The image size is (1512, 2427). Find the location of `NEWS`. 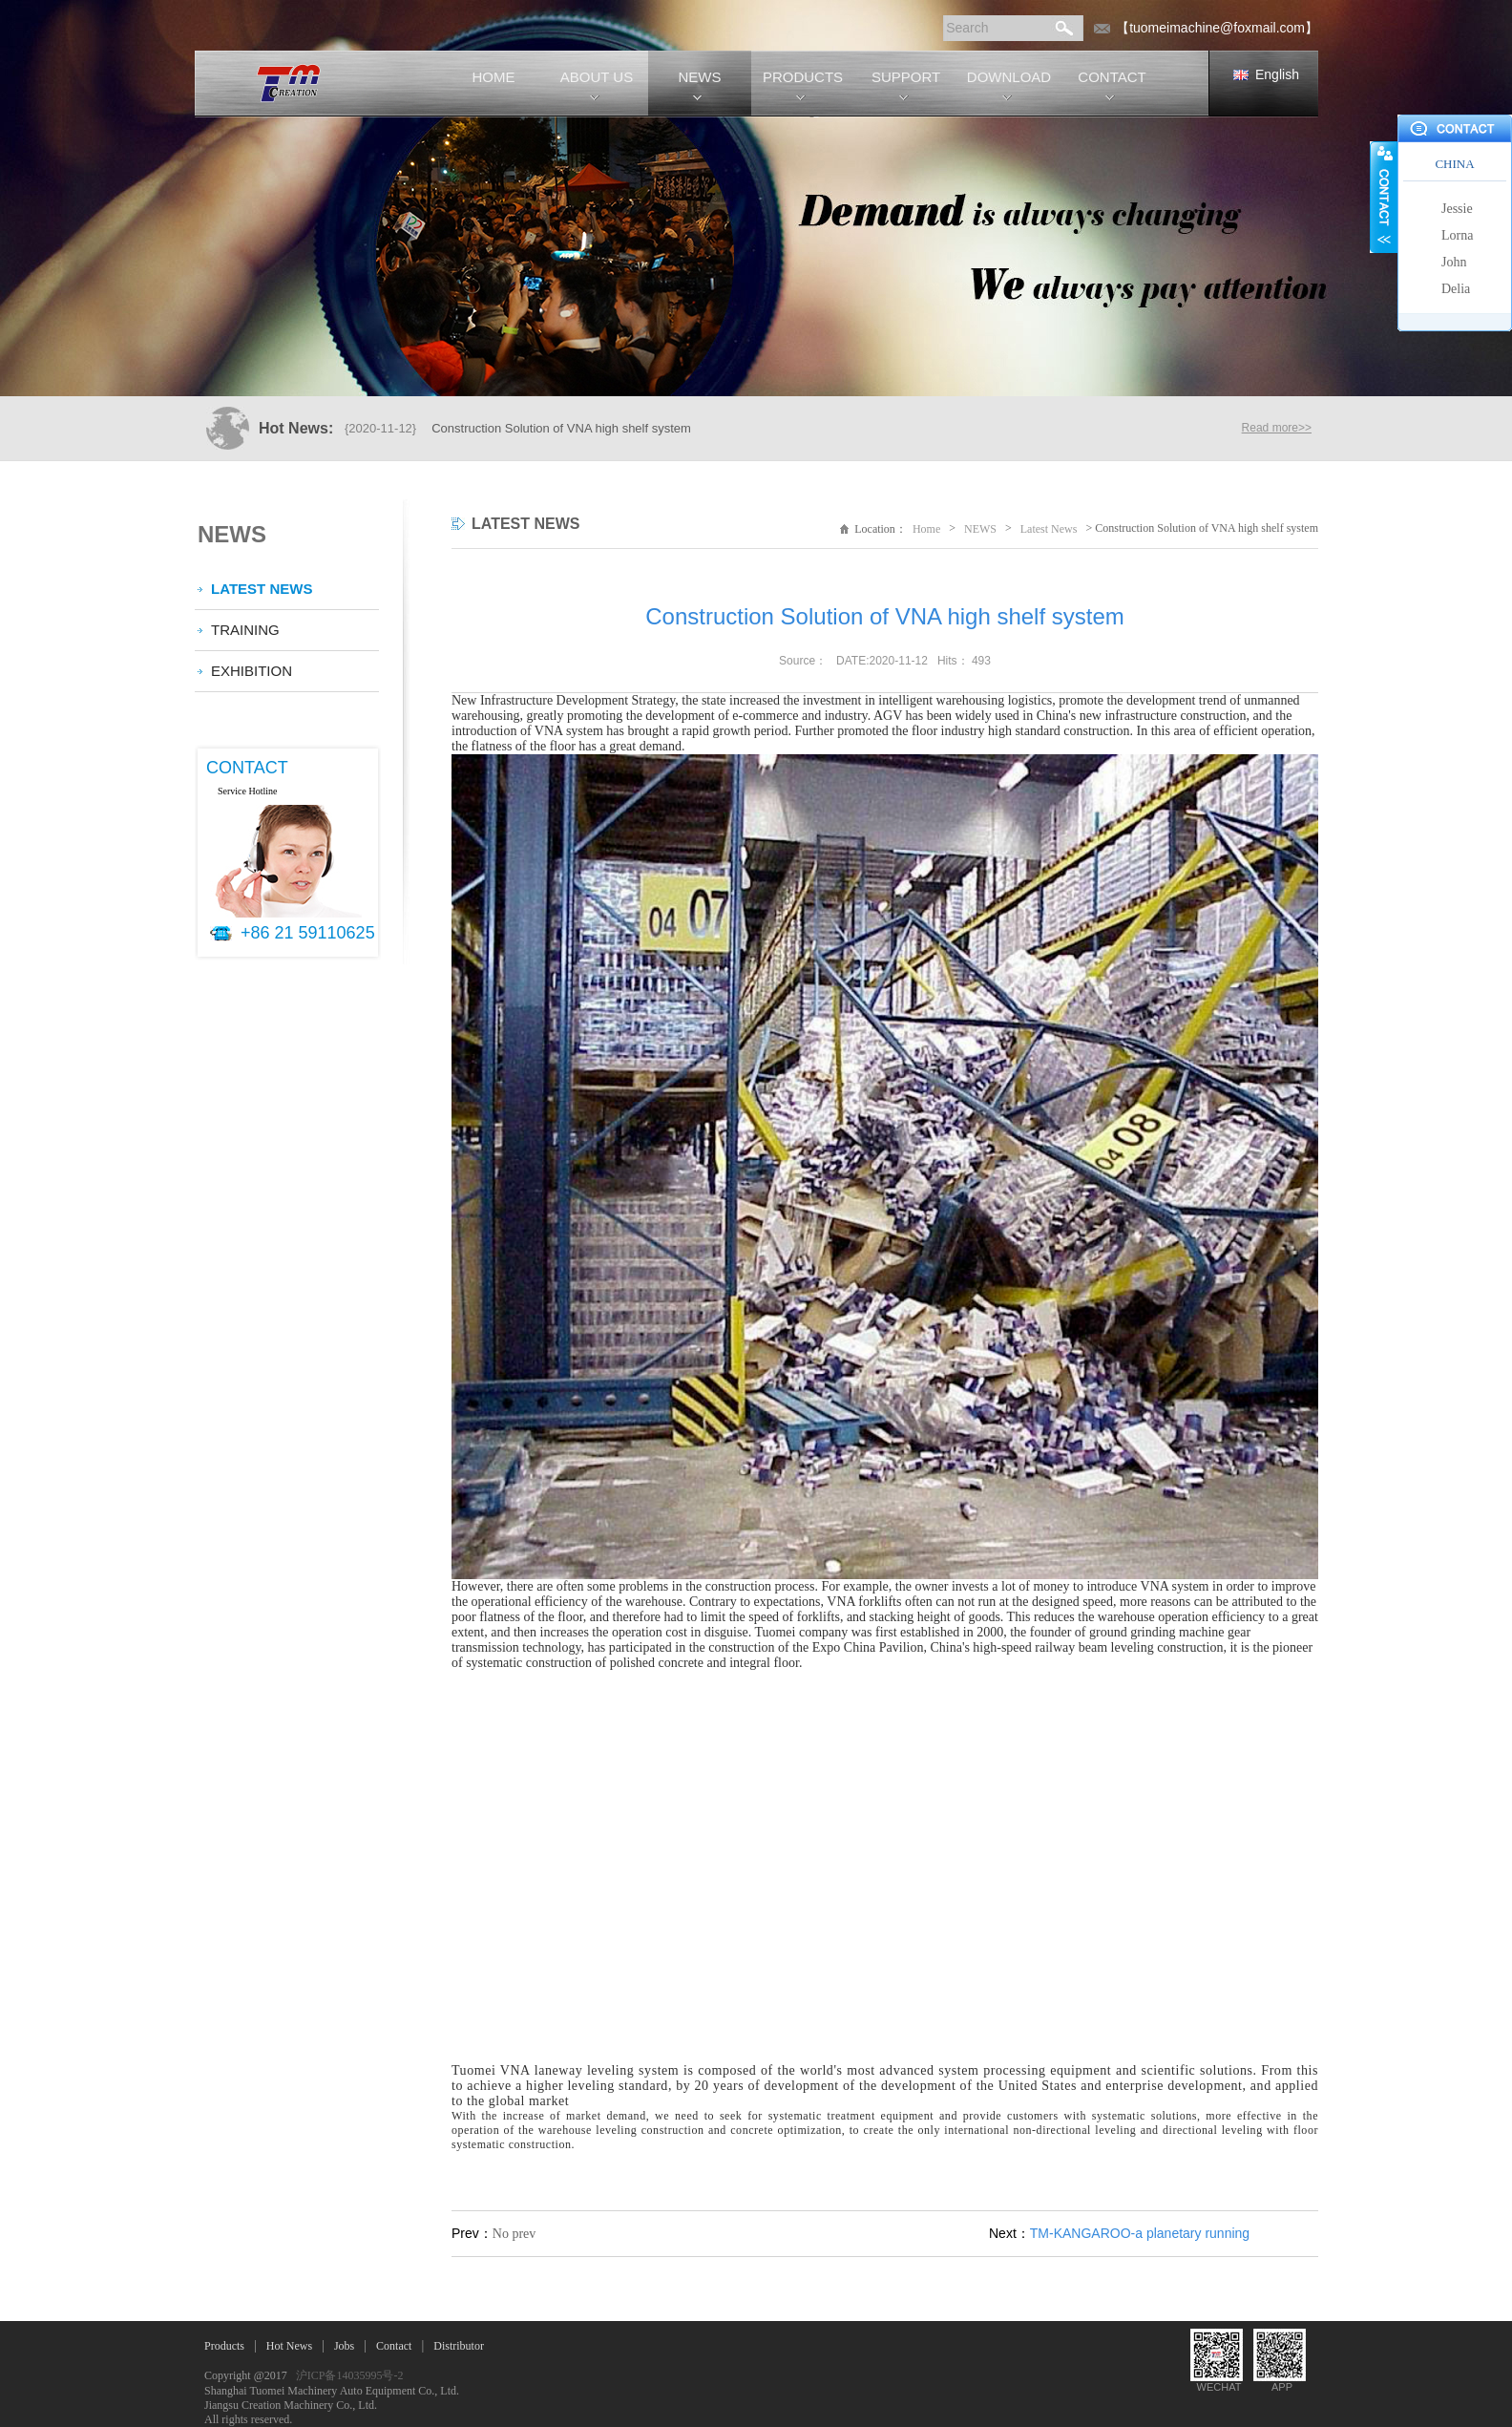

NEWS is located at coordinates (700, 77).